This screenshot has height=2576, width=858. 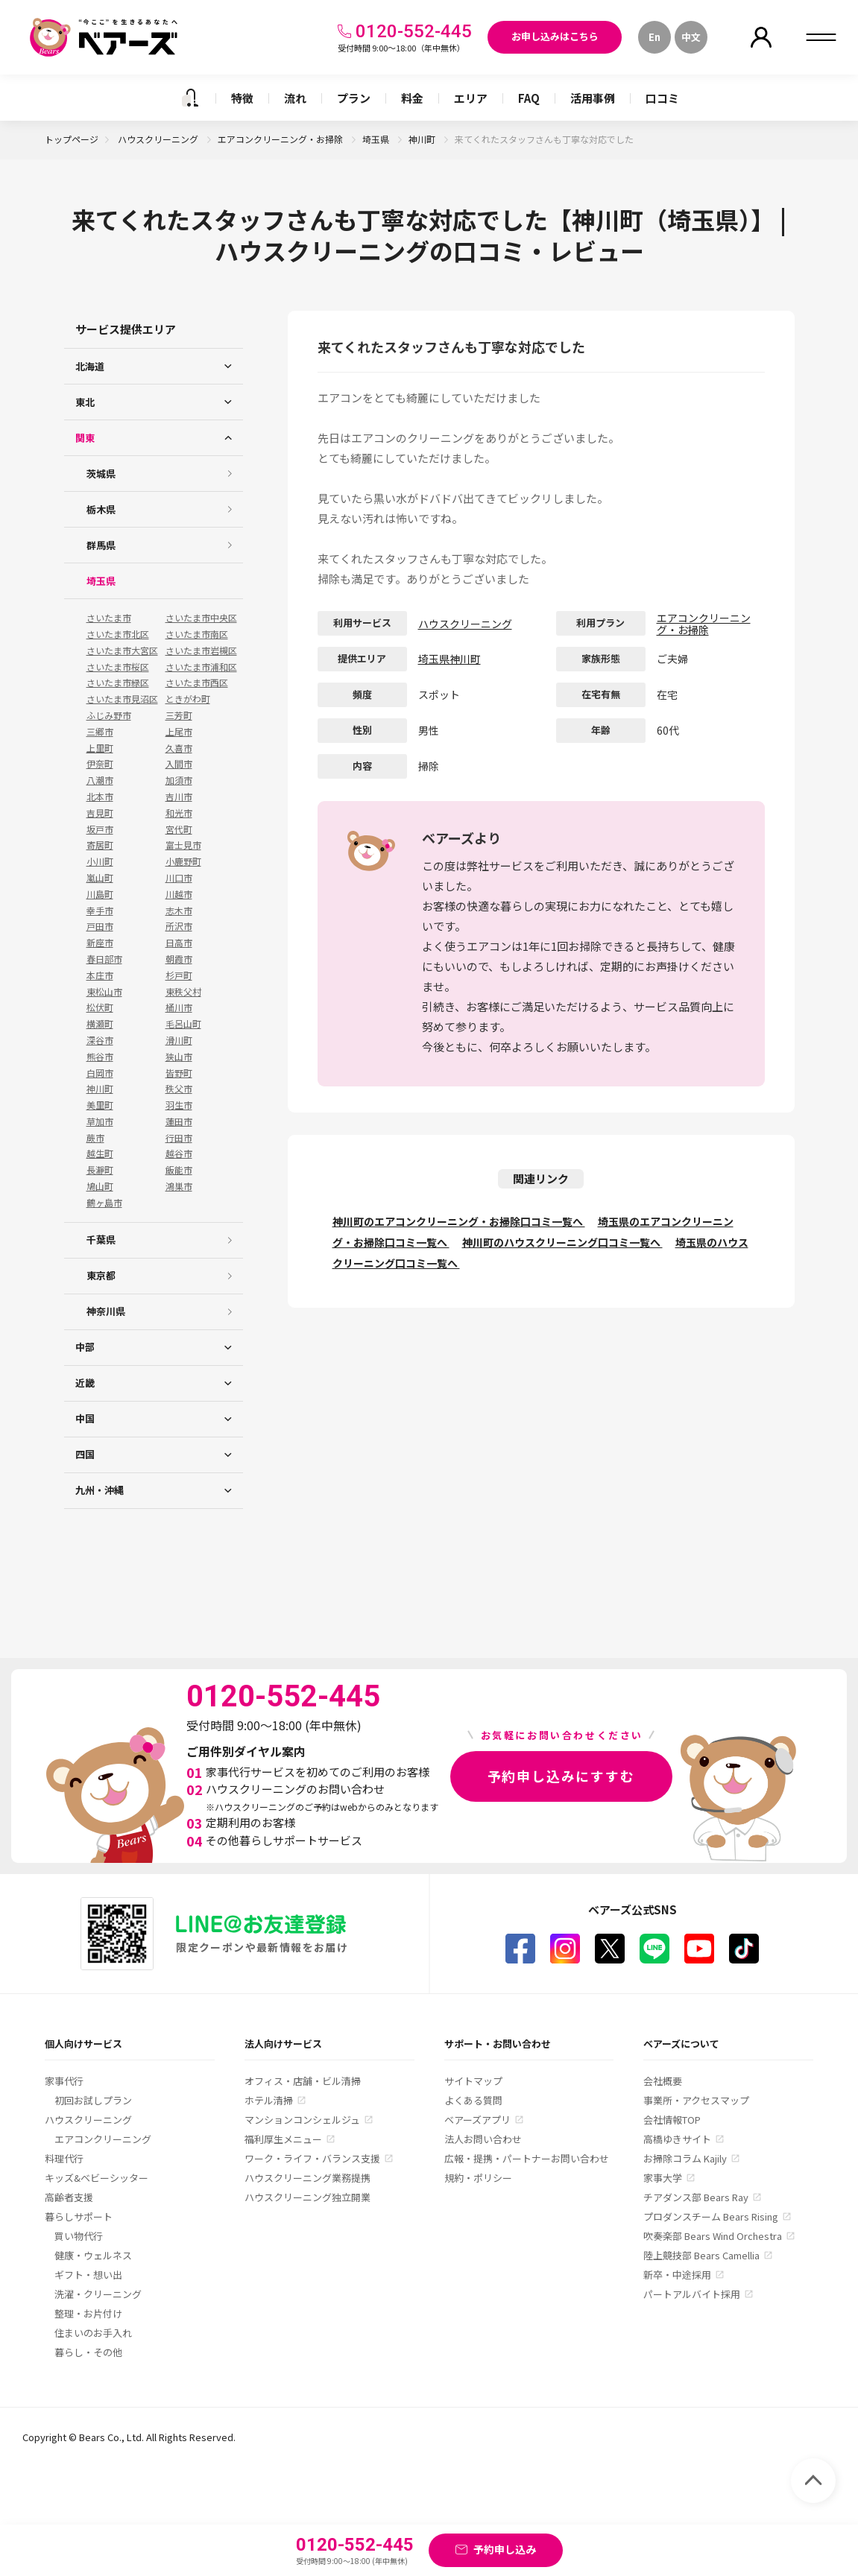 What do you see at coordinates (99, 1057) in the screenshot?
I see `熊谷市` at bounding box center [99, 1057].